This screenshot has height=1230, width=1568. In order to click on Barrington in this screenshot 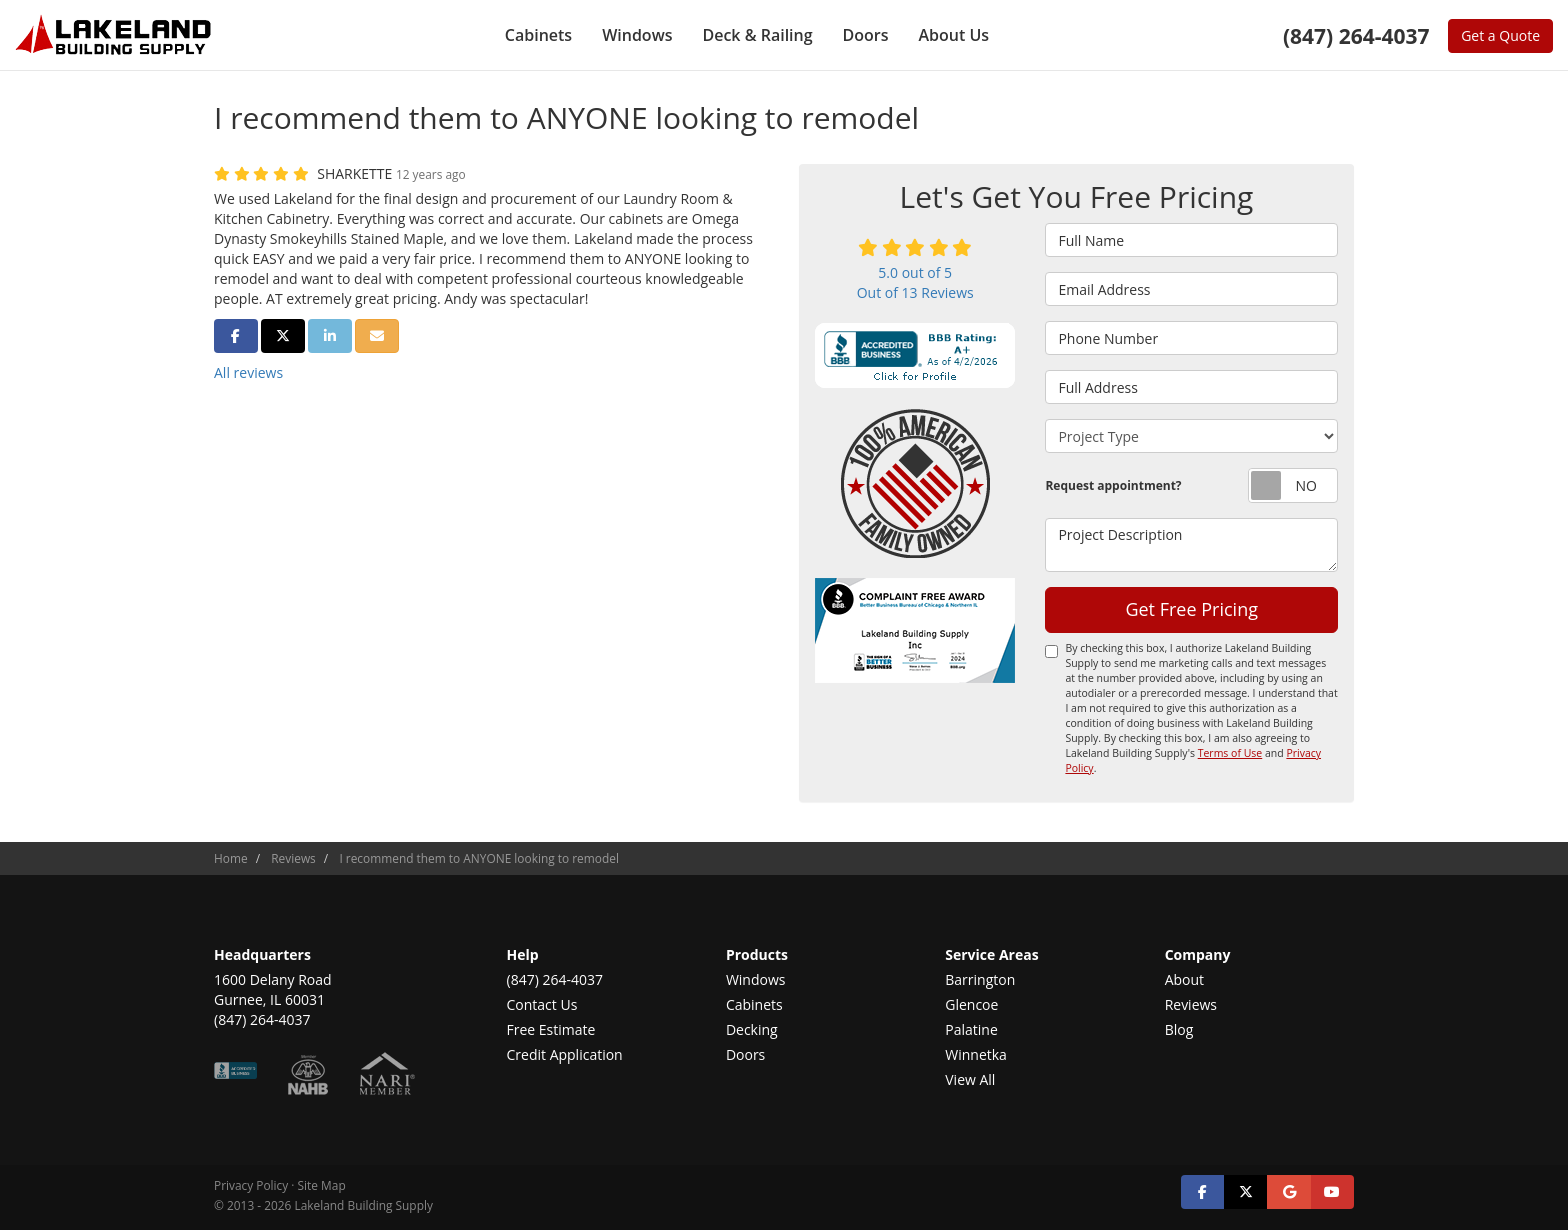, I will do `click(980, 979)`.